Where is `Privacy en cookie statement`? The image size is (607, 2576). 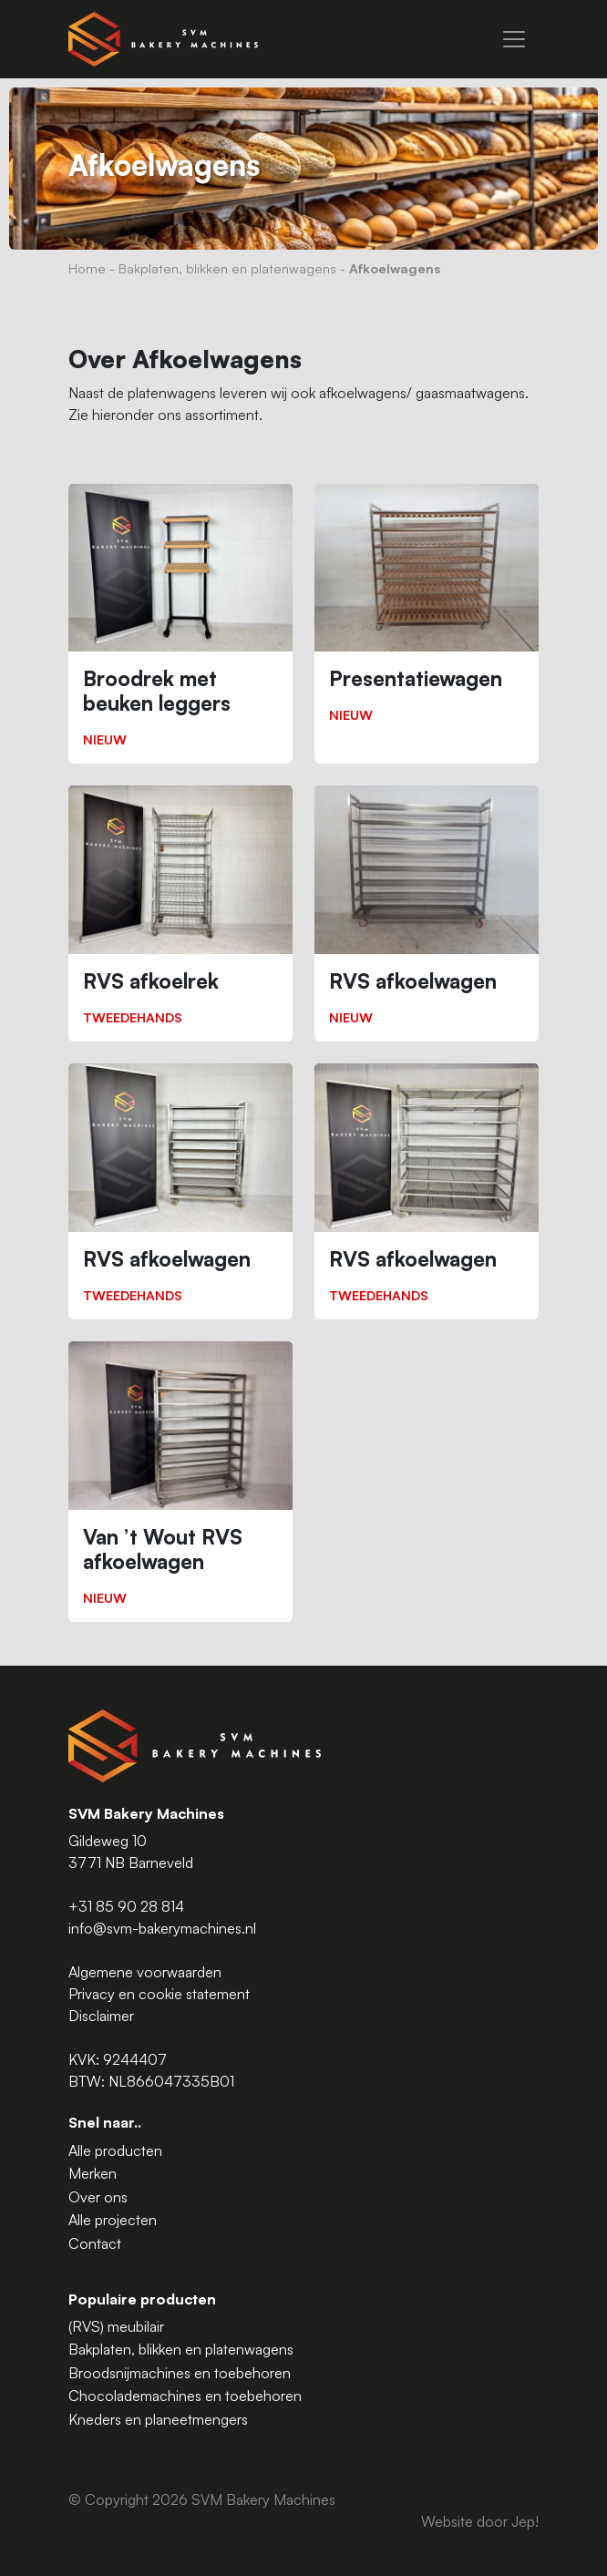 Privacy en cookie statement is located at coordinates (159, 1994).